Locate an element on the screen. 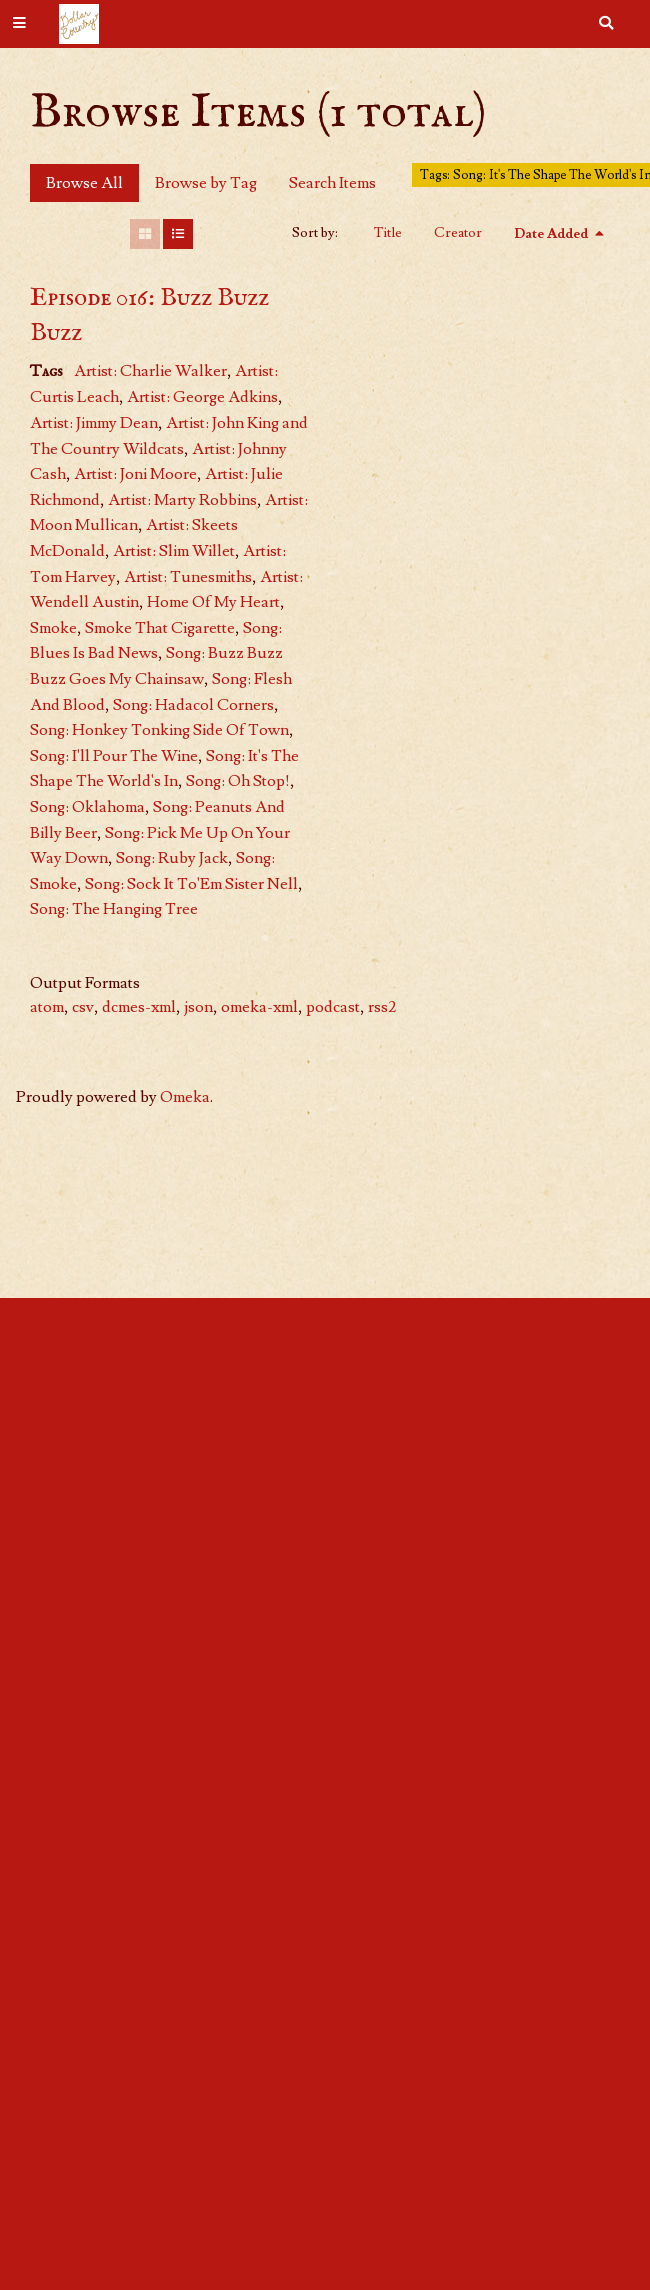 The width and height of the screenshot is (650, 2290). Artist: Jimmy Dean is located at coordinates (94, 423).